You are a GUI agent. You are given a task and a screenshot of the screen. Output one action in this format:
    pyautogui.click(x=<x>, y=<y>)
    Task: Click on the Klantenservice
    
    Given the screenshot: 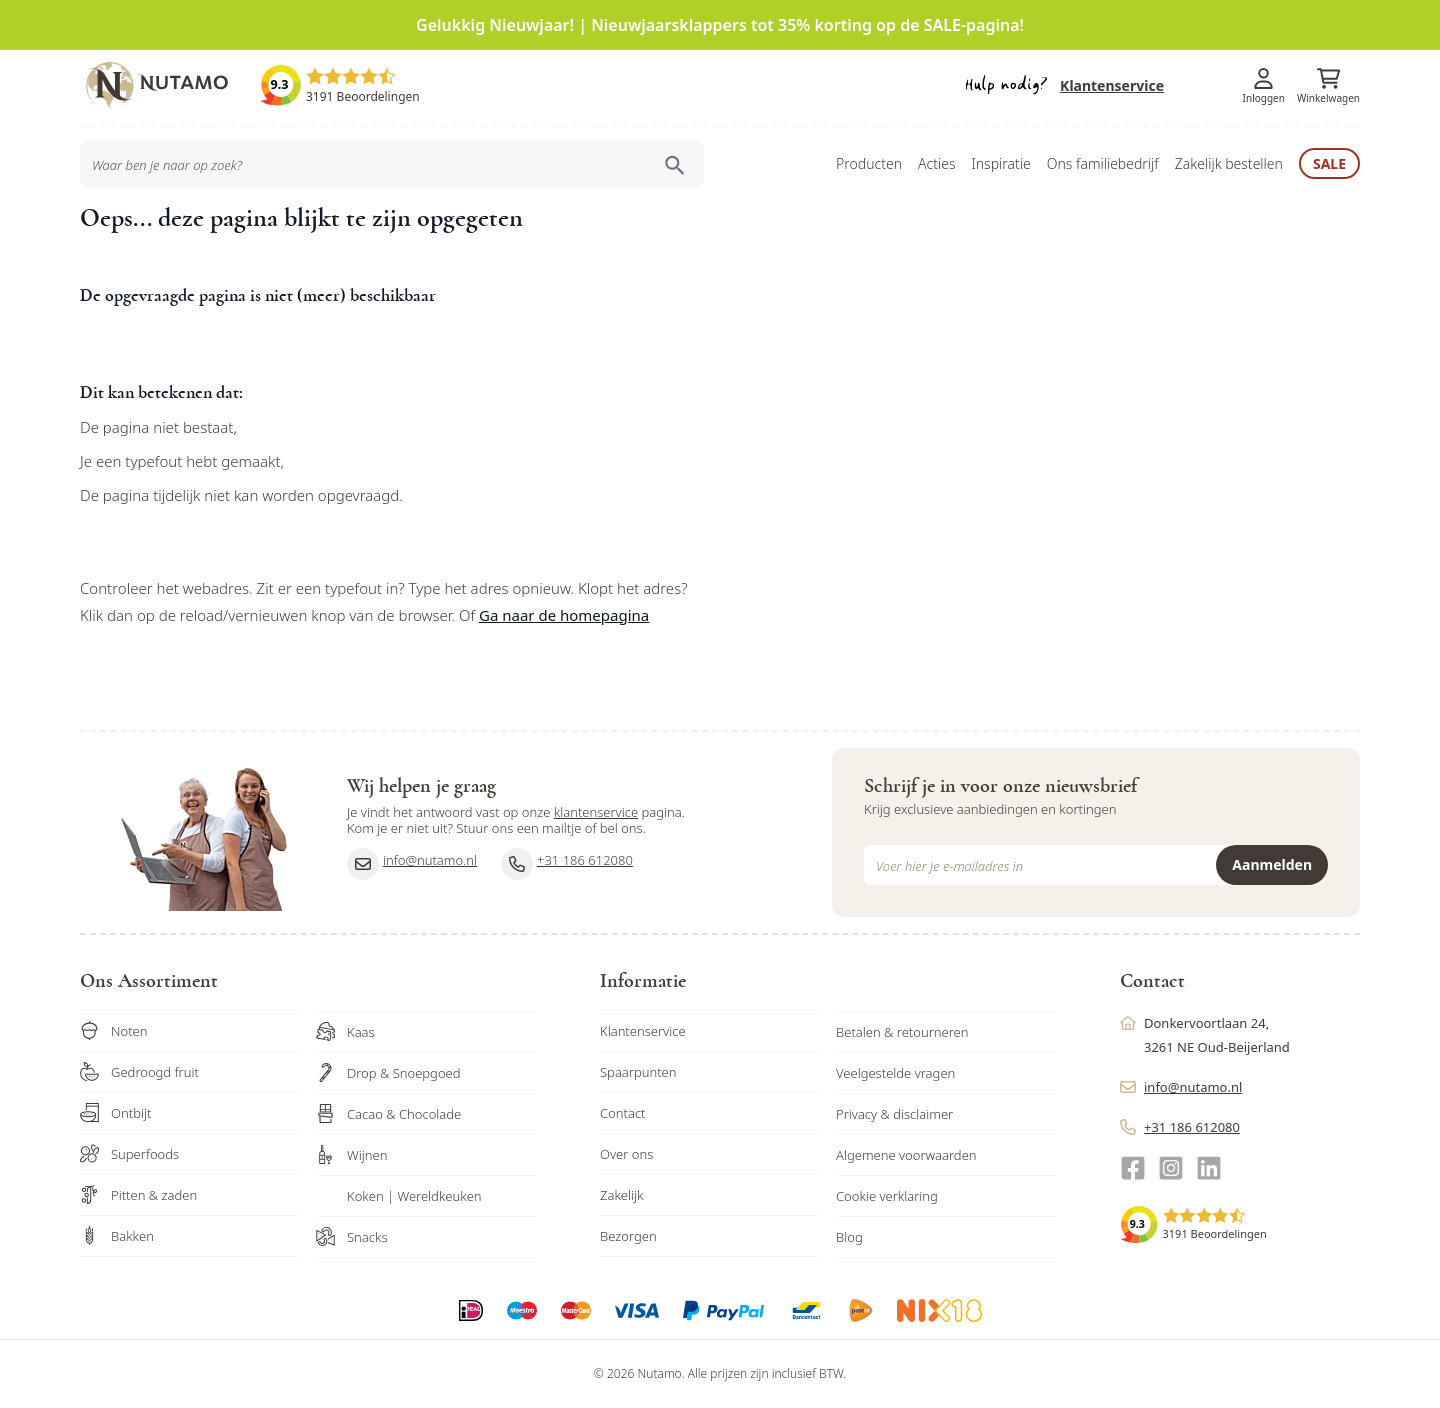 What is the action you would take?
    pyautogui.click(x=1112, y=85)
    